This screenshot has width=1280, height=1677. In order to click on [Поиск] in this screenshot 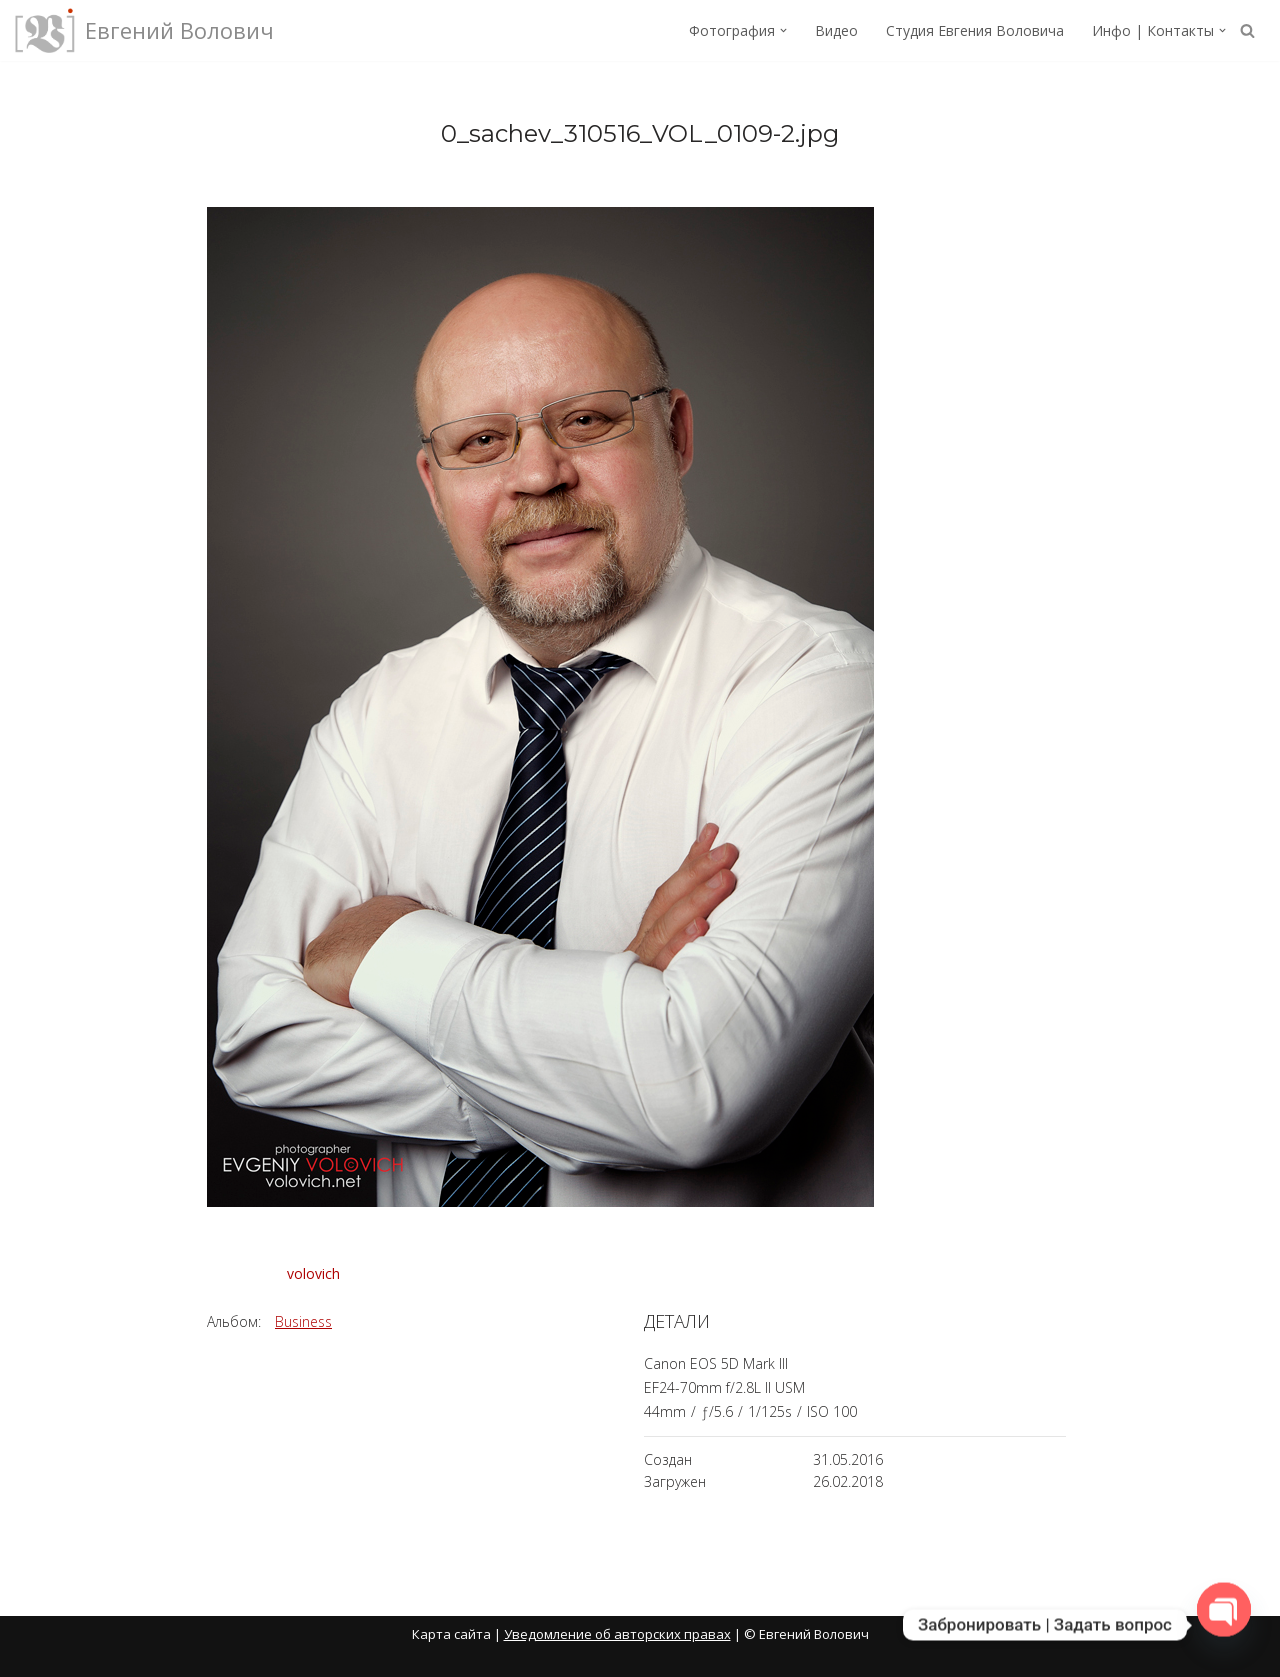, I will do `click(1247, 30)`.